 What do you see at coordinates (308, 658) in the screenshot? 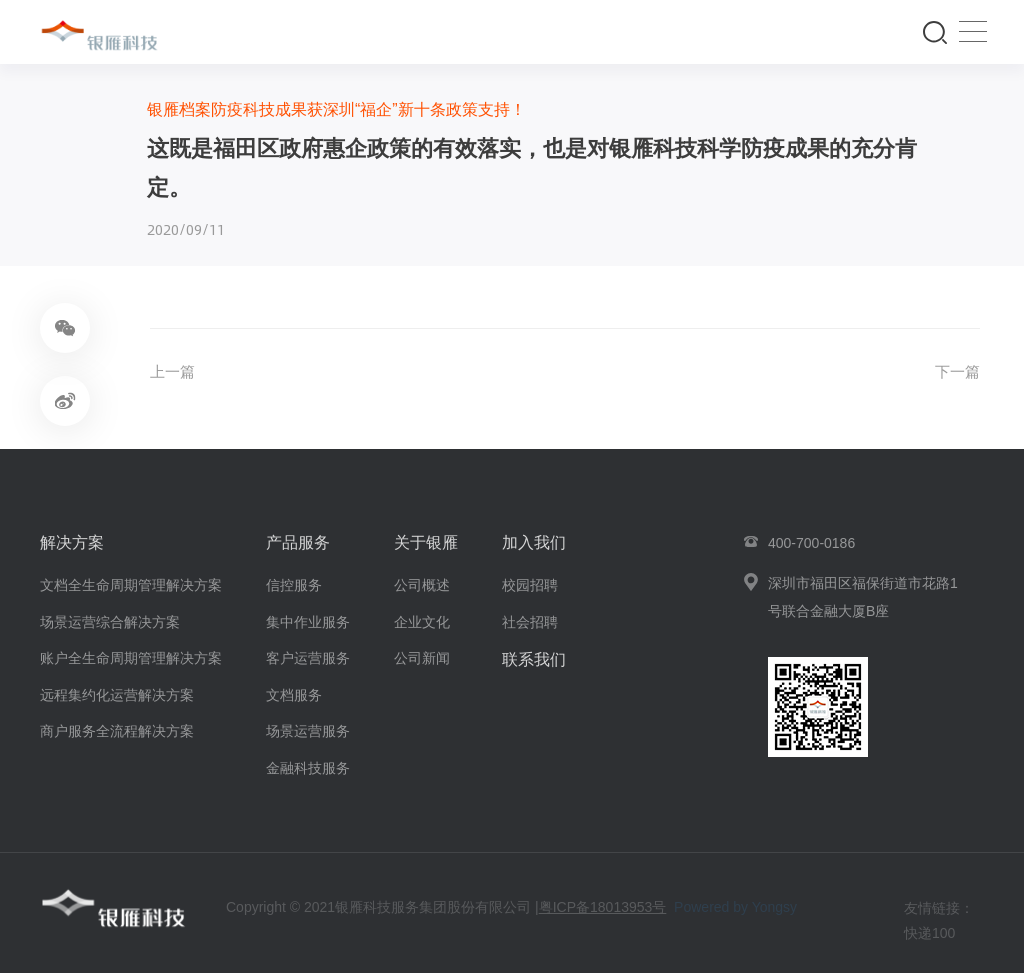
I see `客户运营服务` at bounding box center [308, 658].